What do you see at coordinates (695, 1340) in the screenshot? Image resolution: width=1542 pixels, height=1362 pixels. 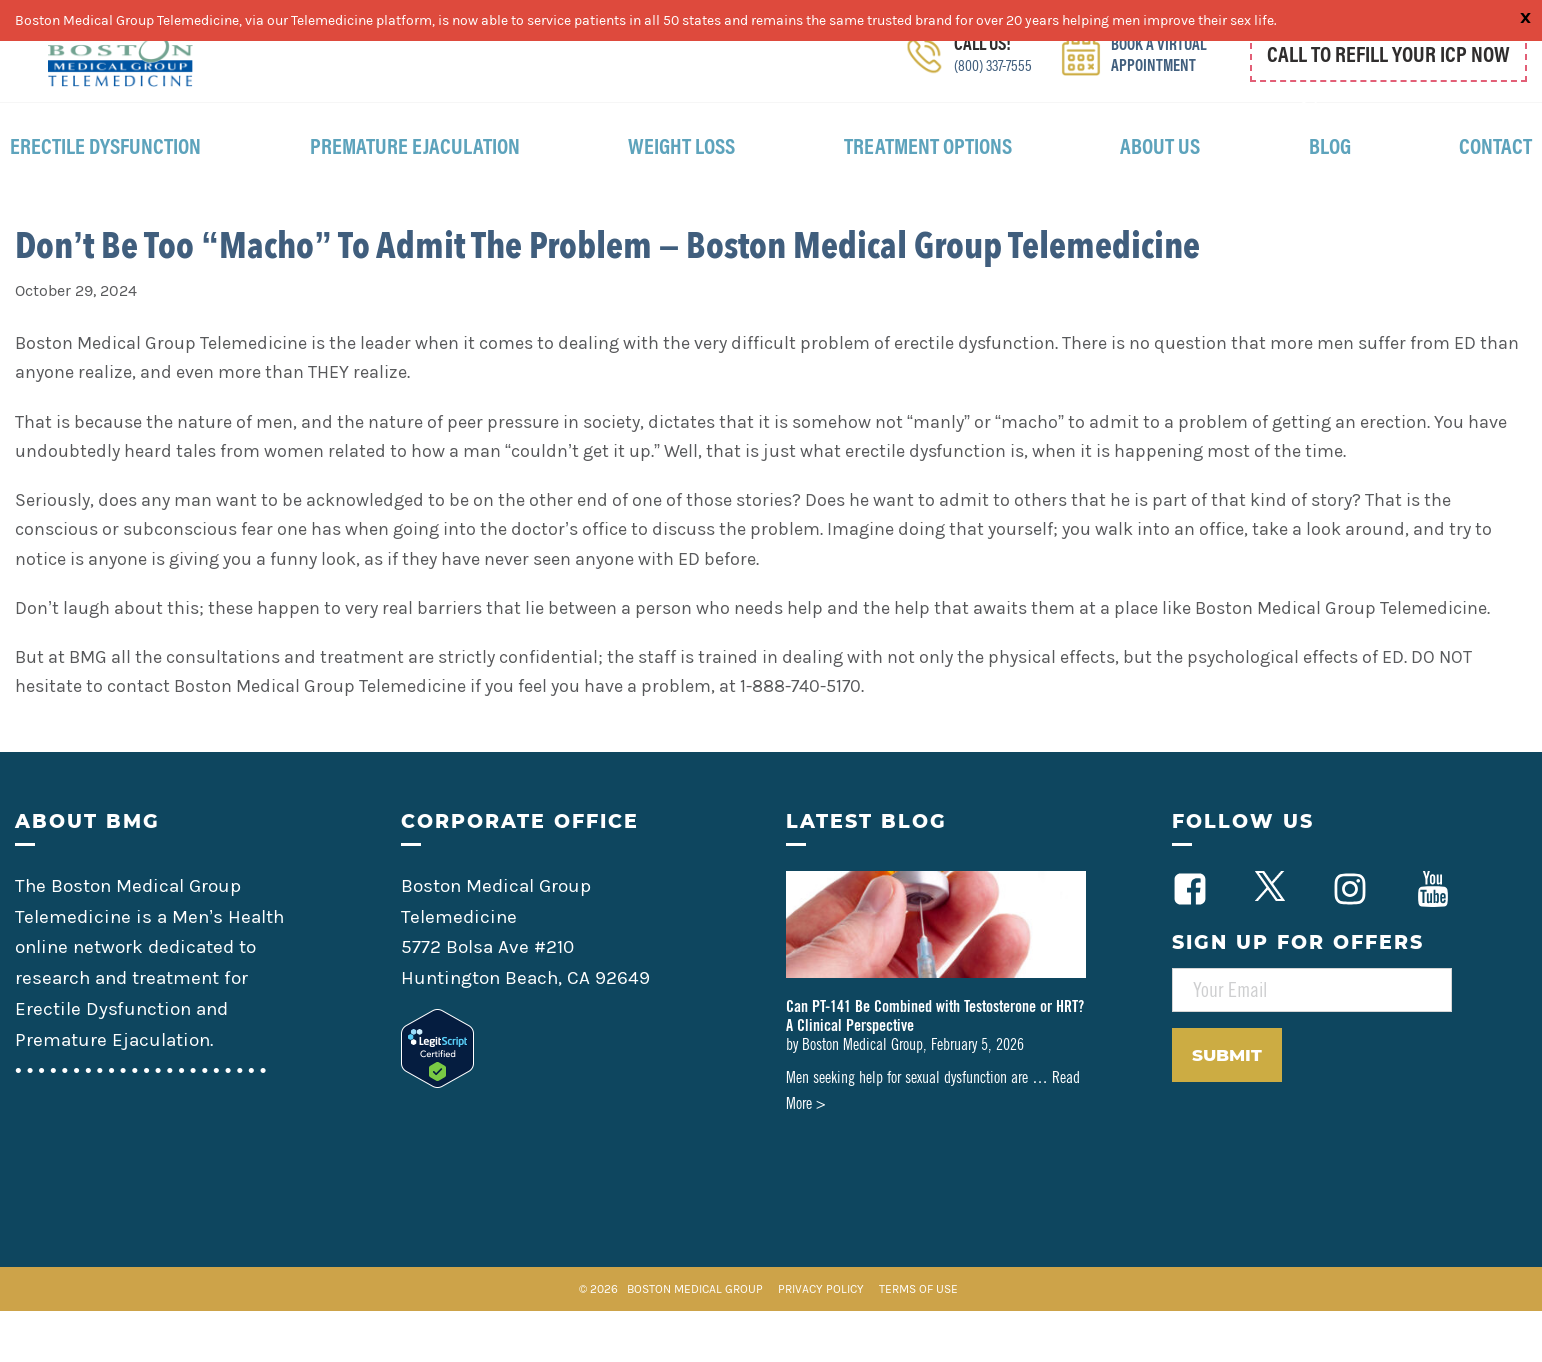 I see `Boston Medical Group` at bounding box center [695, 1340].